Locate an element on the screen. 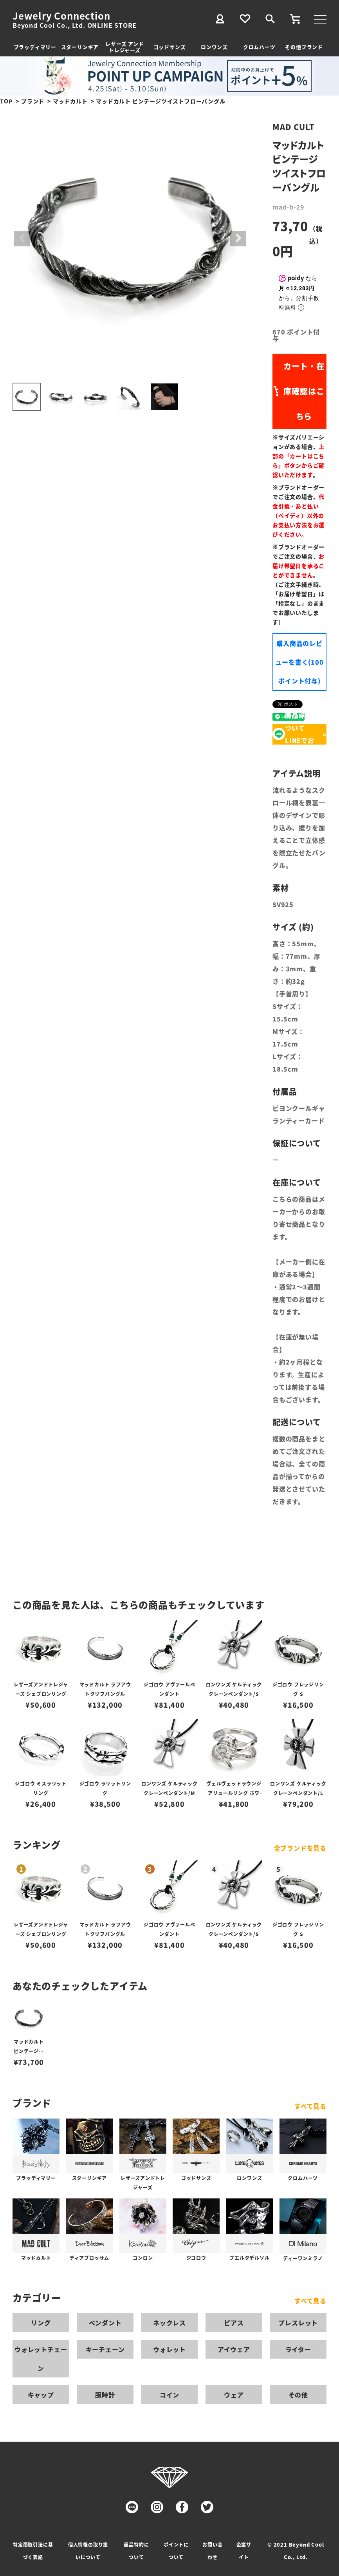 This screenshot has width=339, height=2576. キーチェーン is located at coordinates (105, 2349).